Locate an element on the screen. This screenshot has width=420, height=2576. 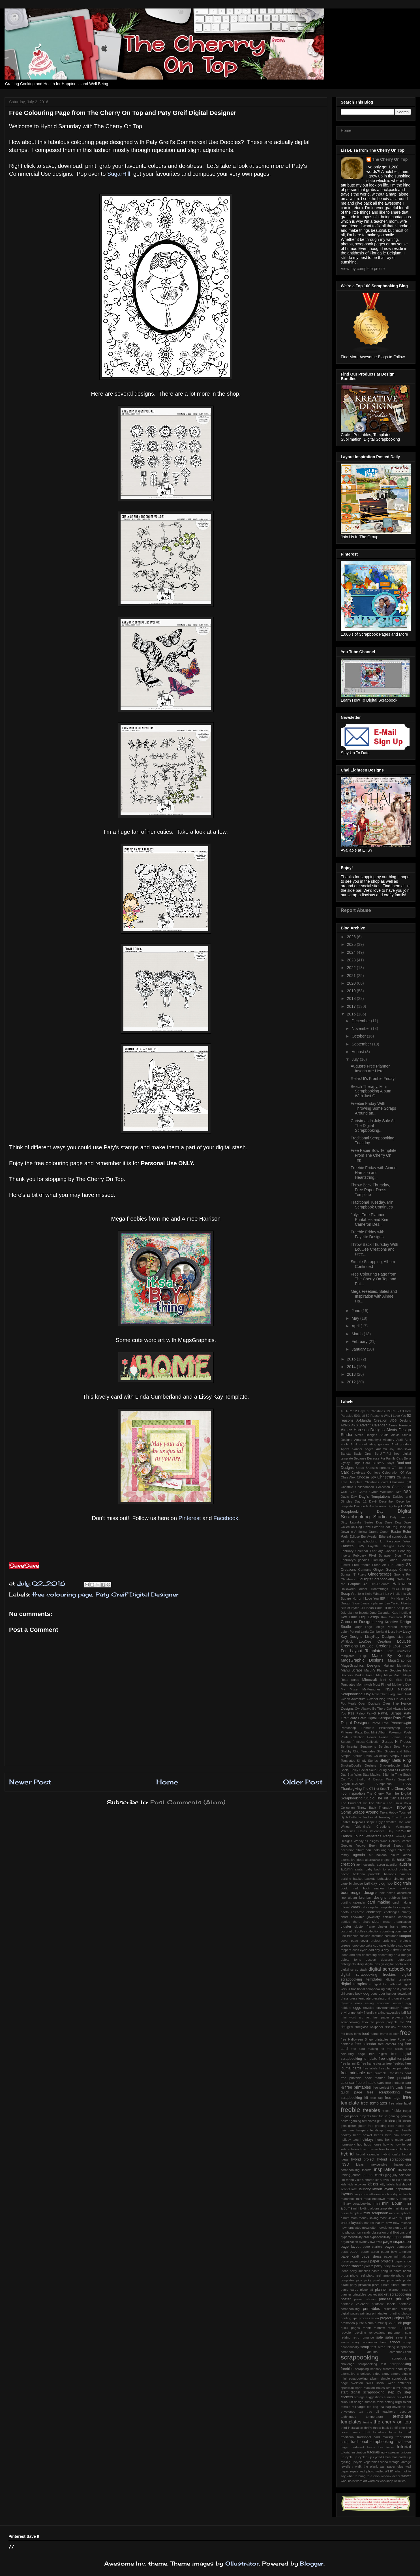
retirement sale is located at coordinates (399, 2332).